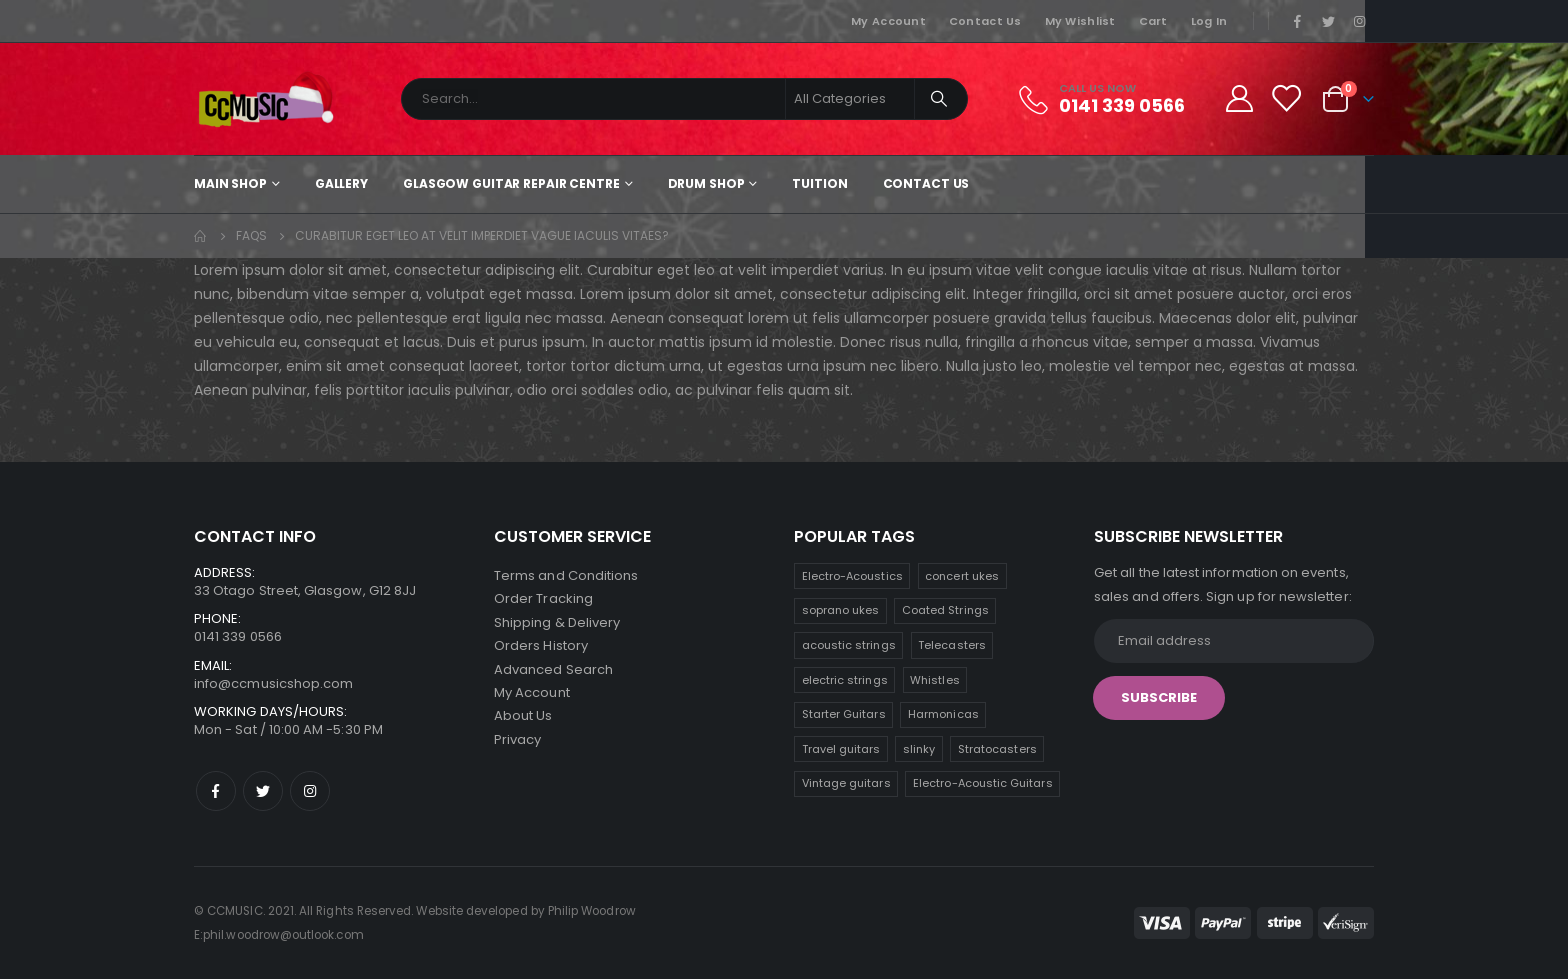 This screenshot has height=979, width=1568. I want to click on Stratocasters [Stratocasters (5 products)], so click(997, 749).